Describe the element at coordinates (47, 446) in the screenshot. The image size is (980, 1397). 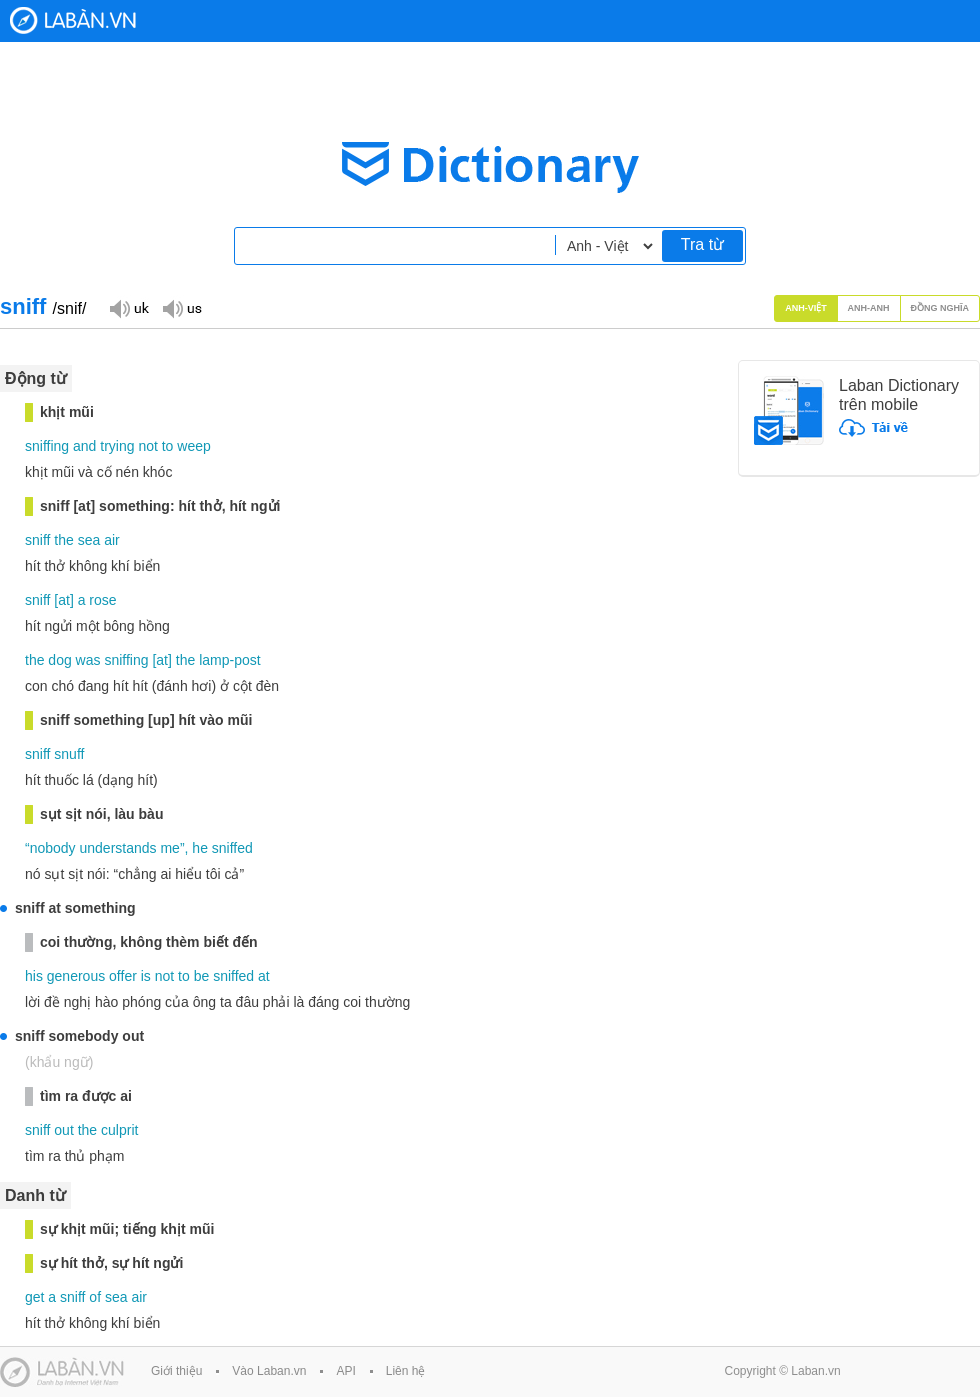
I see `sniffing` at that location.